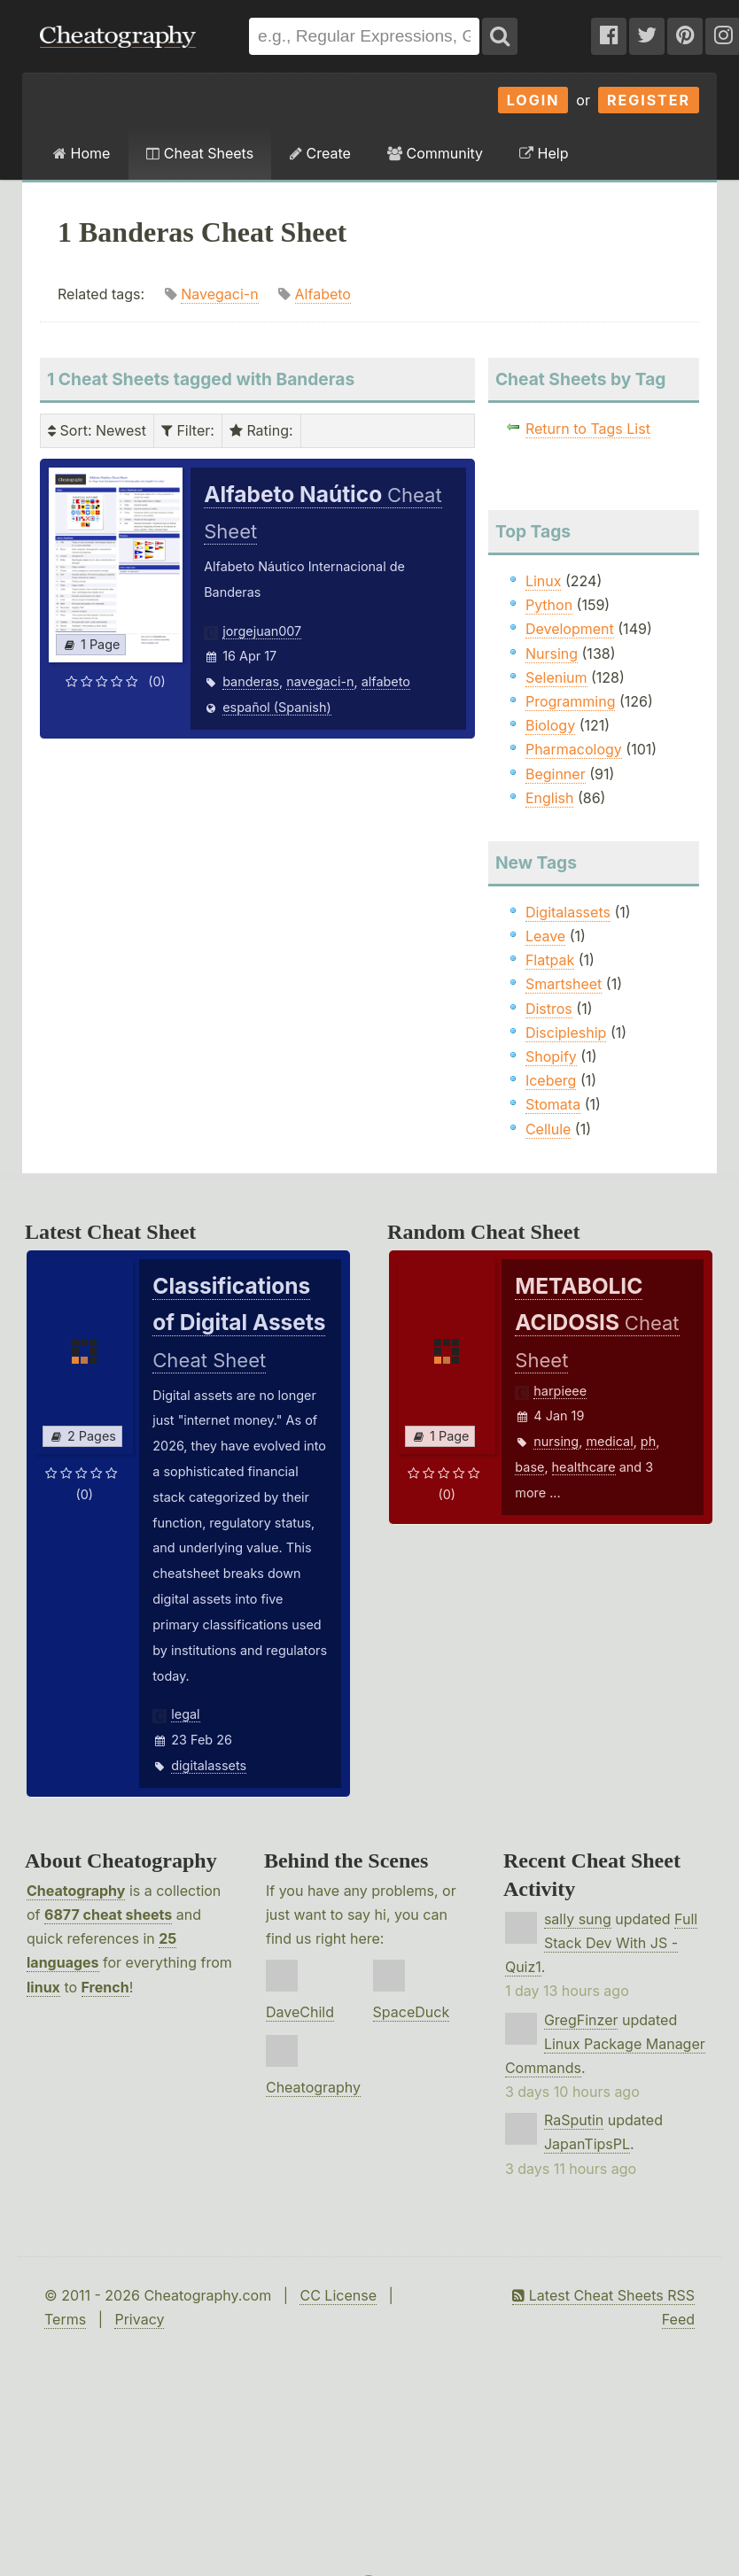  What do you see at coordinates (139, 2319) in the screenshot?
I see `Privacy` at bounding box center [139, 2319].